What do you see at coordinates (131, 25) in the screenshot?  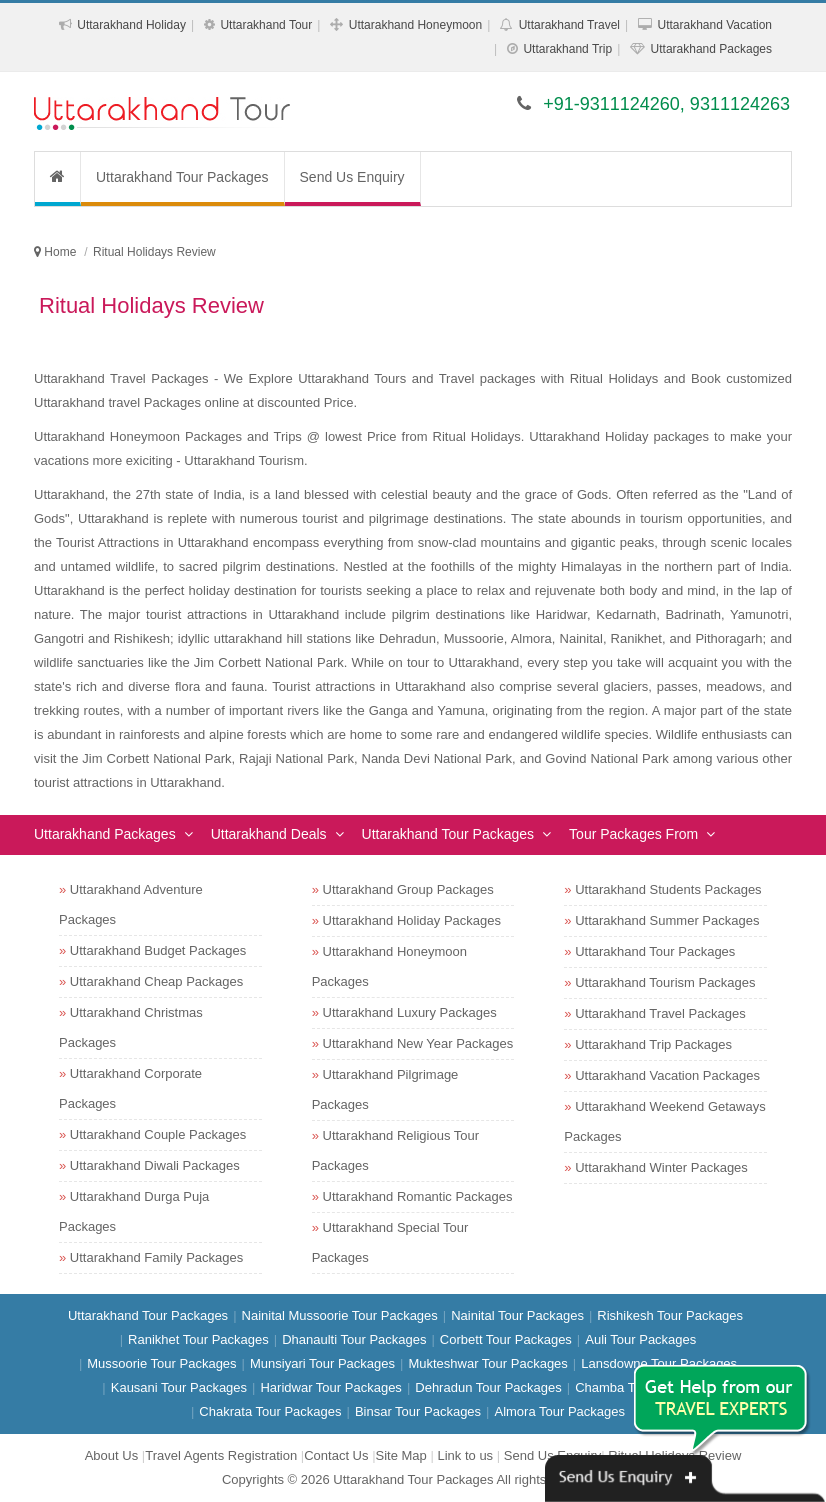 I see `Uttarakhand Holiday` at bounding box center [131, 25].